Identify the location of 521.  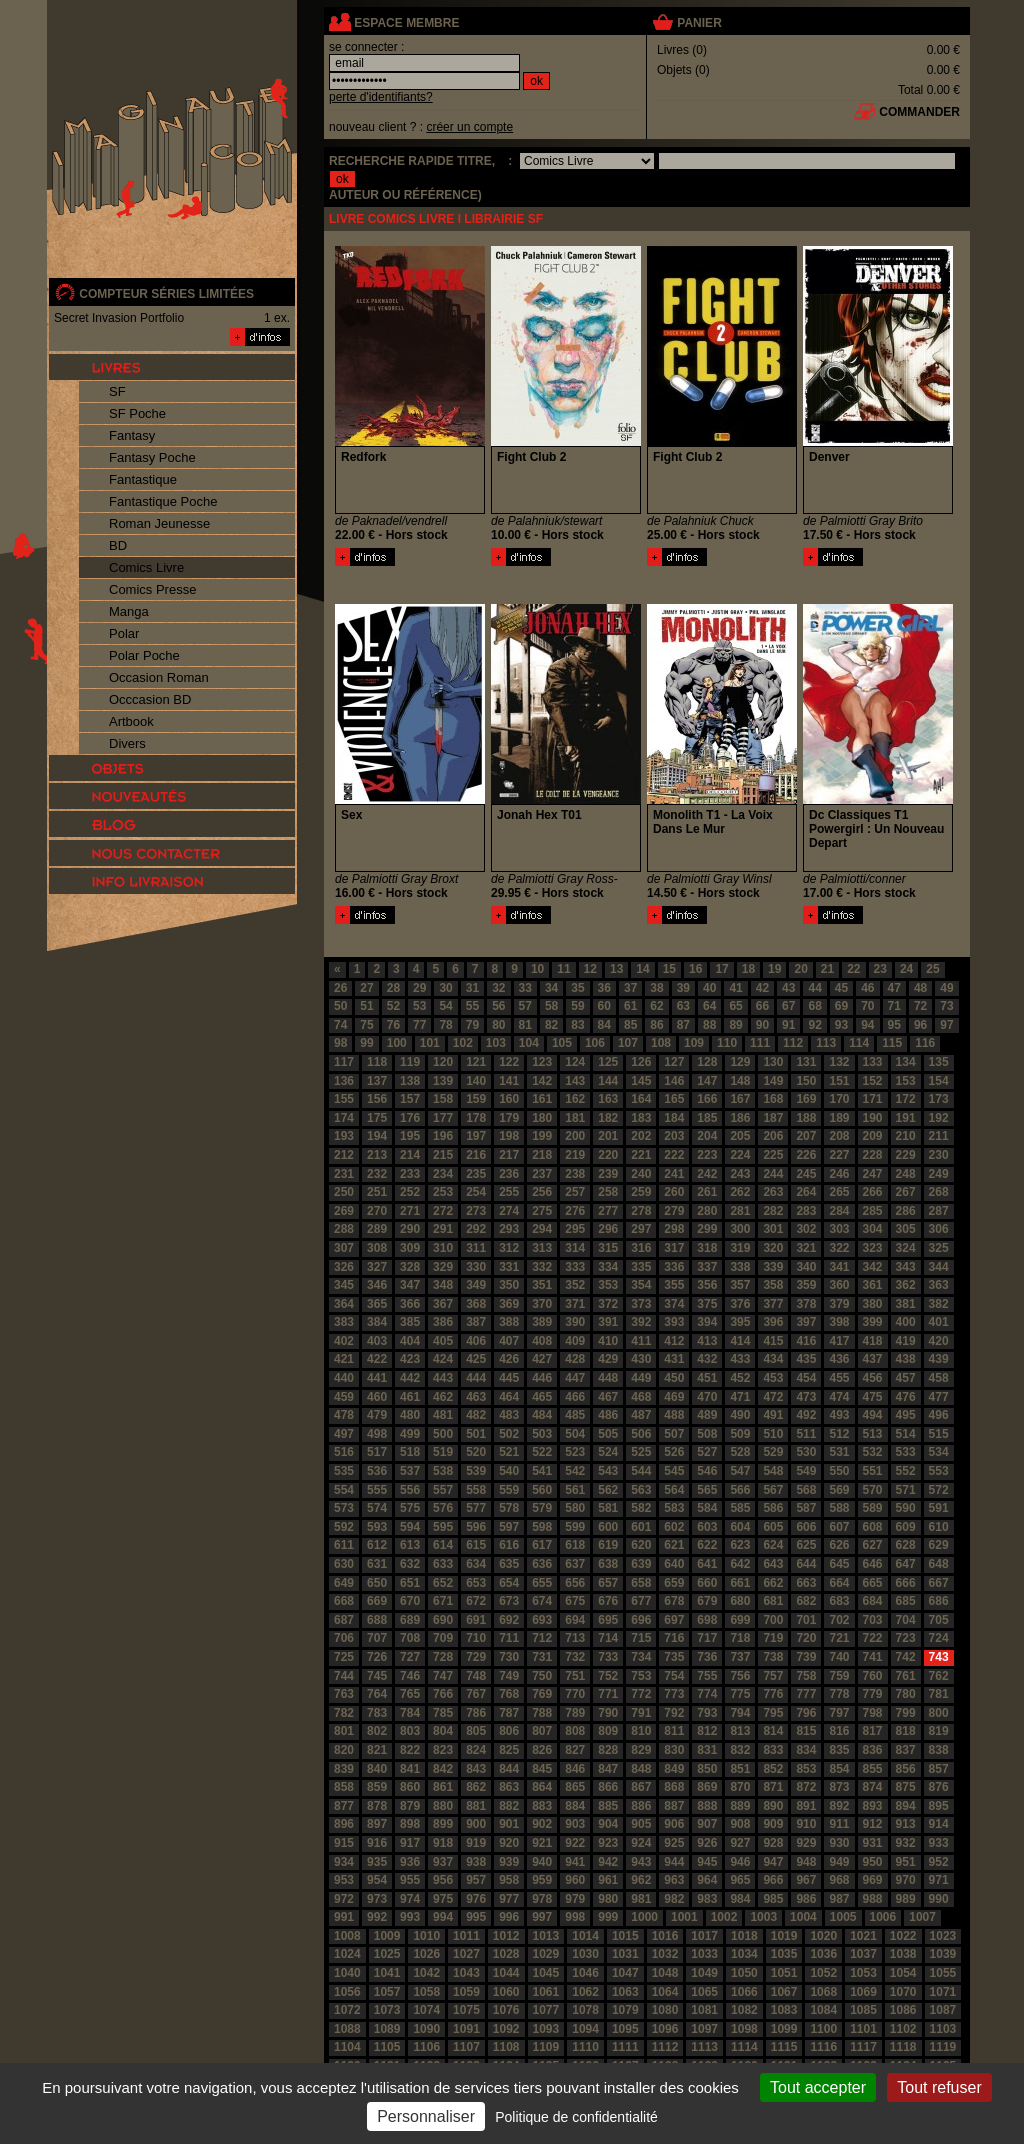
(509, 1452).